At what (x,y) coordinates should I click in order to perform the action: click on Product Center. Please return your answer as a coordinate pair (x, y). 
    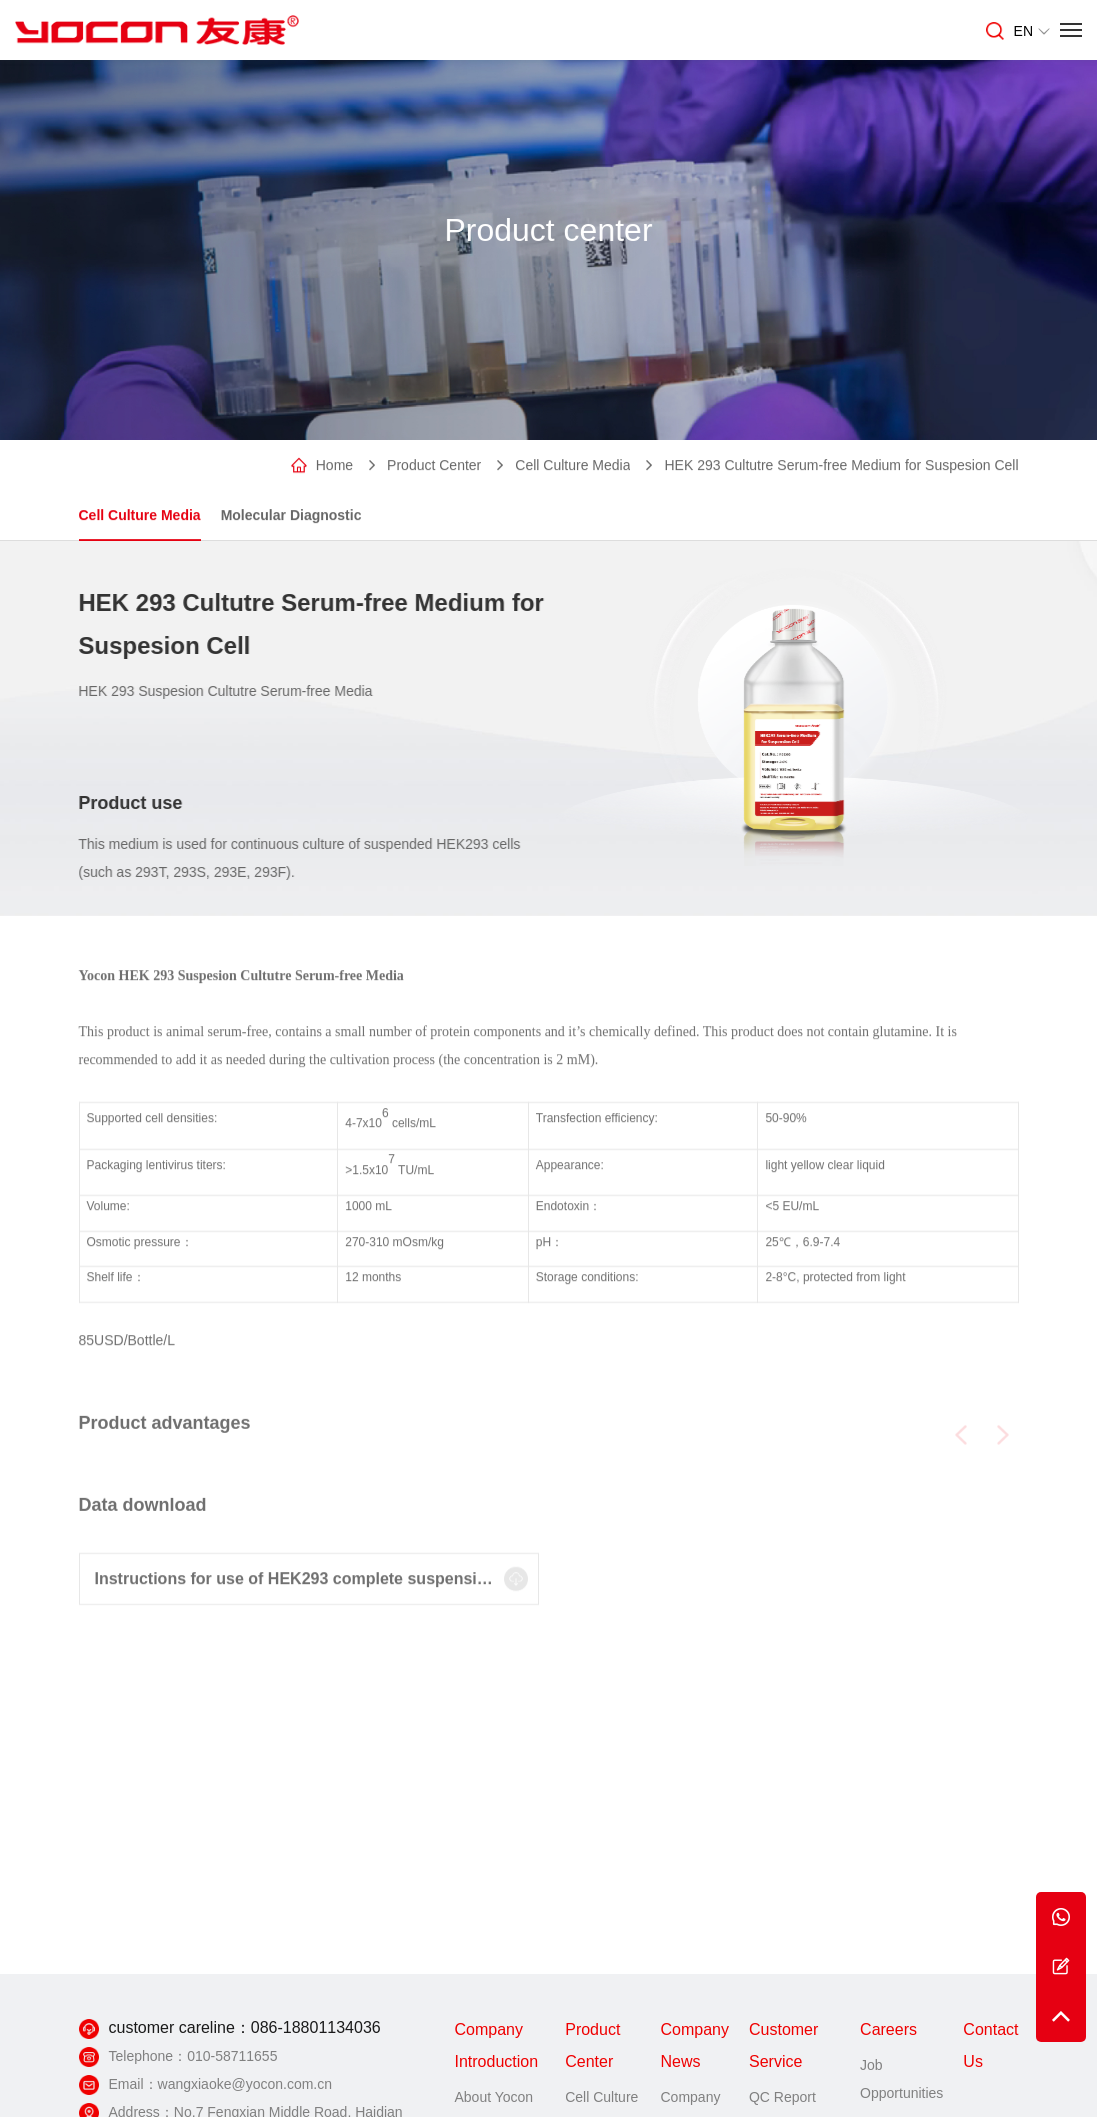
    Looking at the image, I should click on (434, 466).